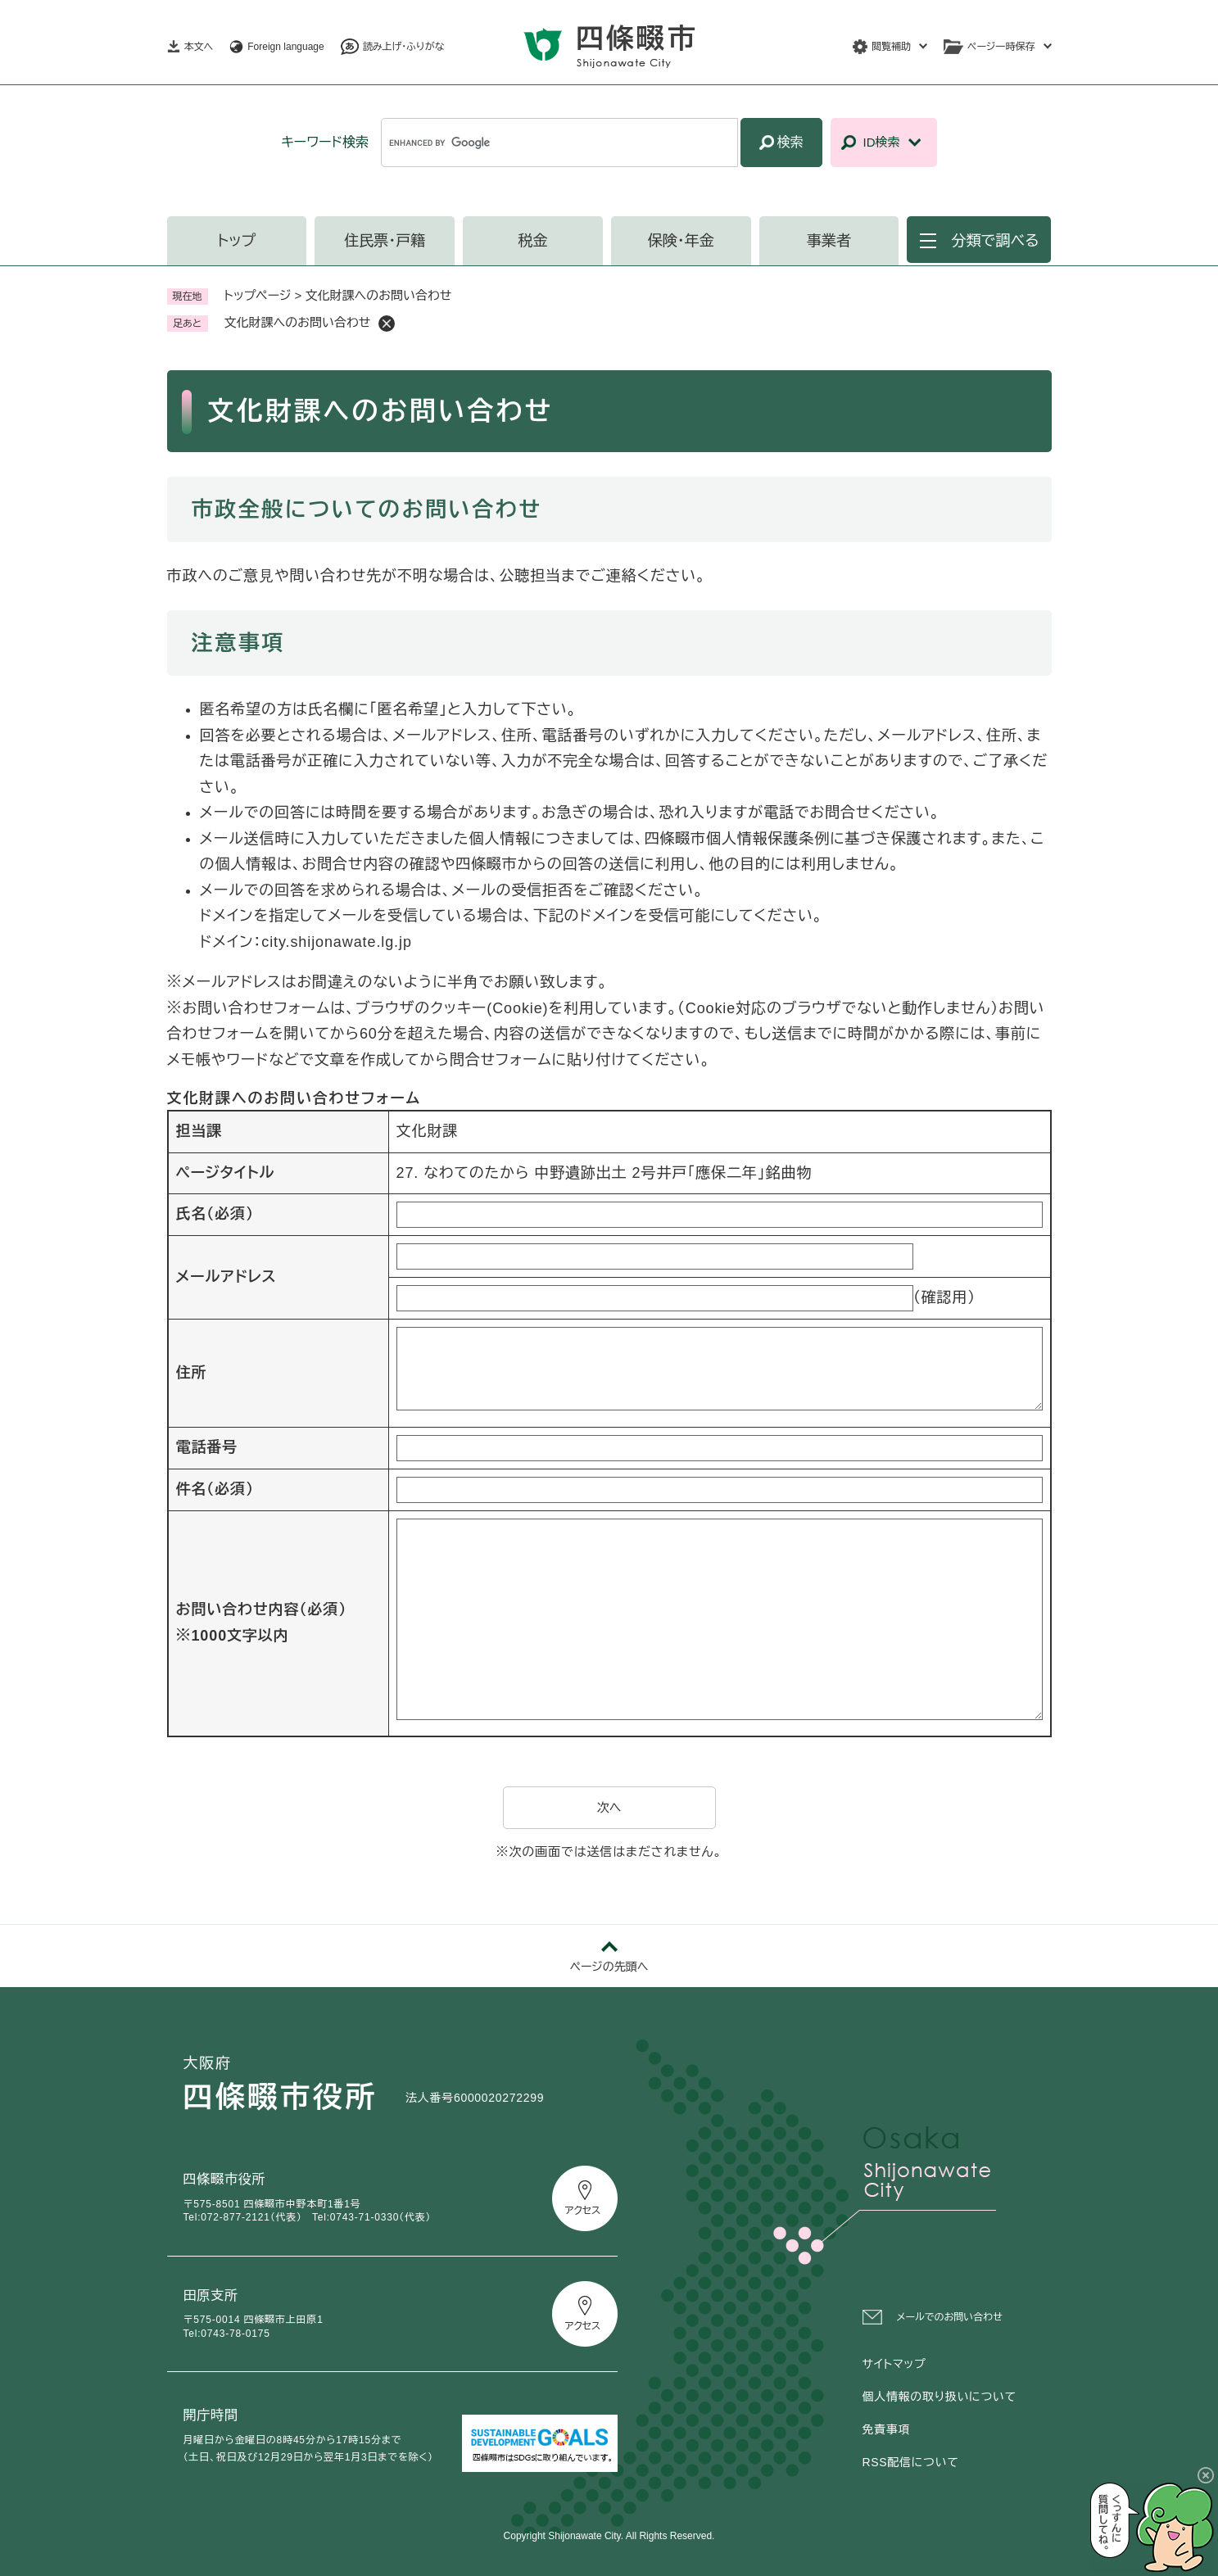 The height and width of the screenshot is (2576, 1218). Describe the element at coordinates (404, 46) in the screenshot. I see `読み上げ・ふりがな` at that location.